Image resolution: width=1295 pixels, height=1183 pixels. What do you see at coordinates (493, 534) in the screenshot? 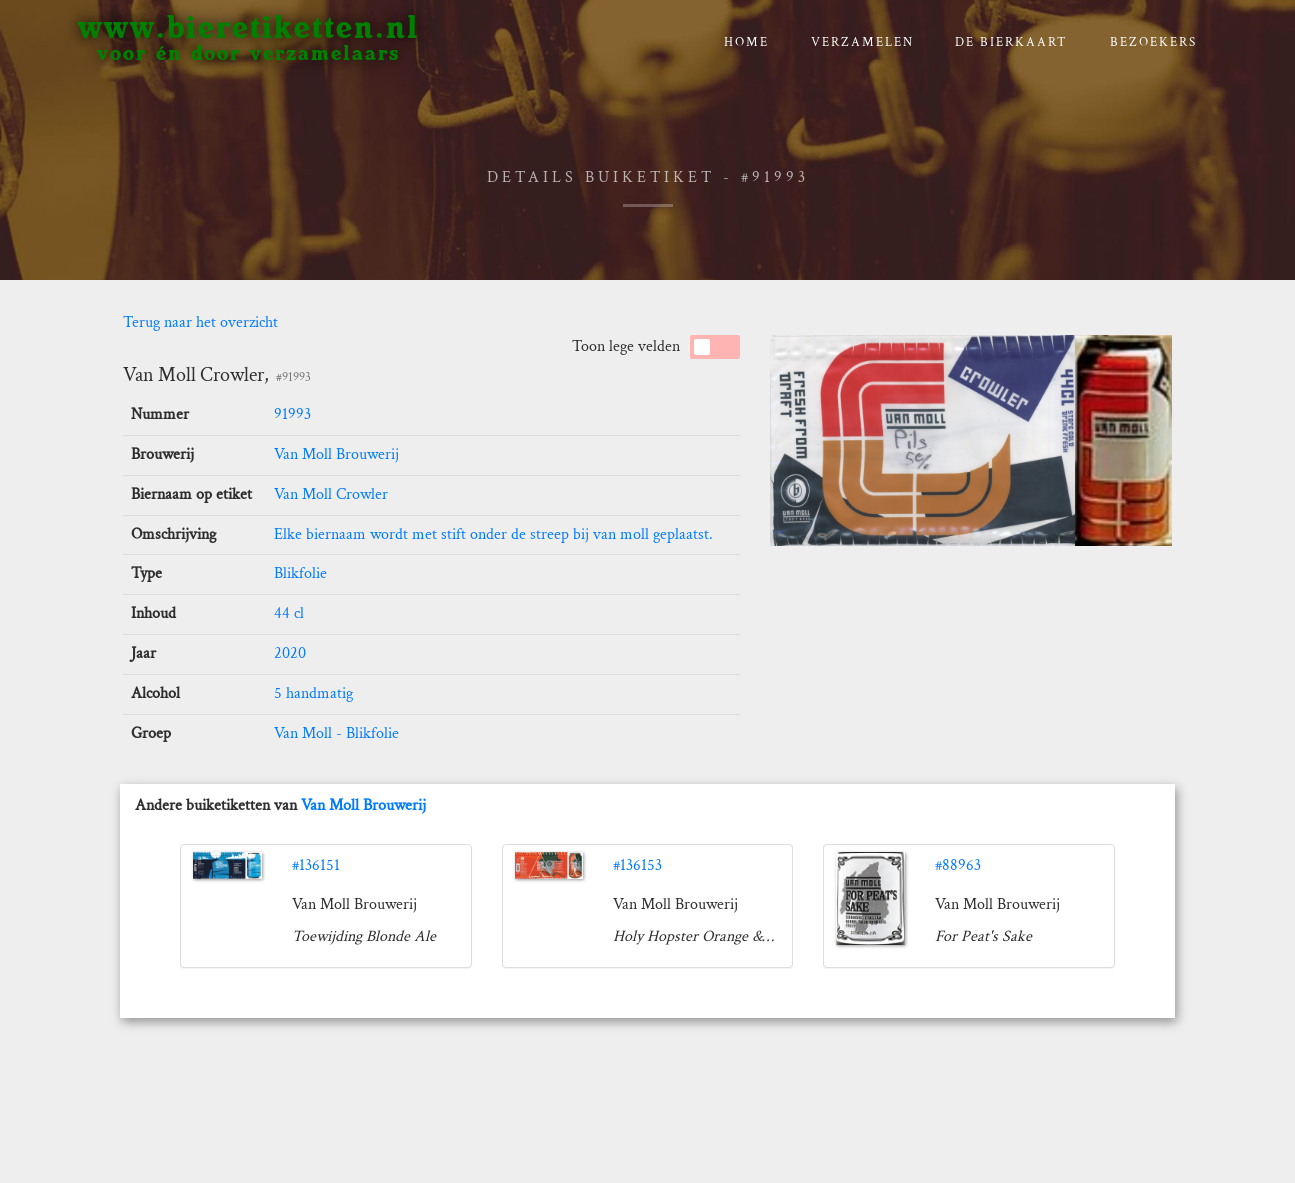
I see `Elke biernaam wordt met stift onder de streep bij van moll geplaatst.` at bounding box center [493, 534].